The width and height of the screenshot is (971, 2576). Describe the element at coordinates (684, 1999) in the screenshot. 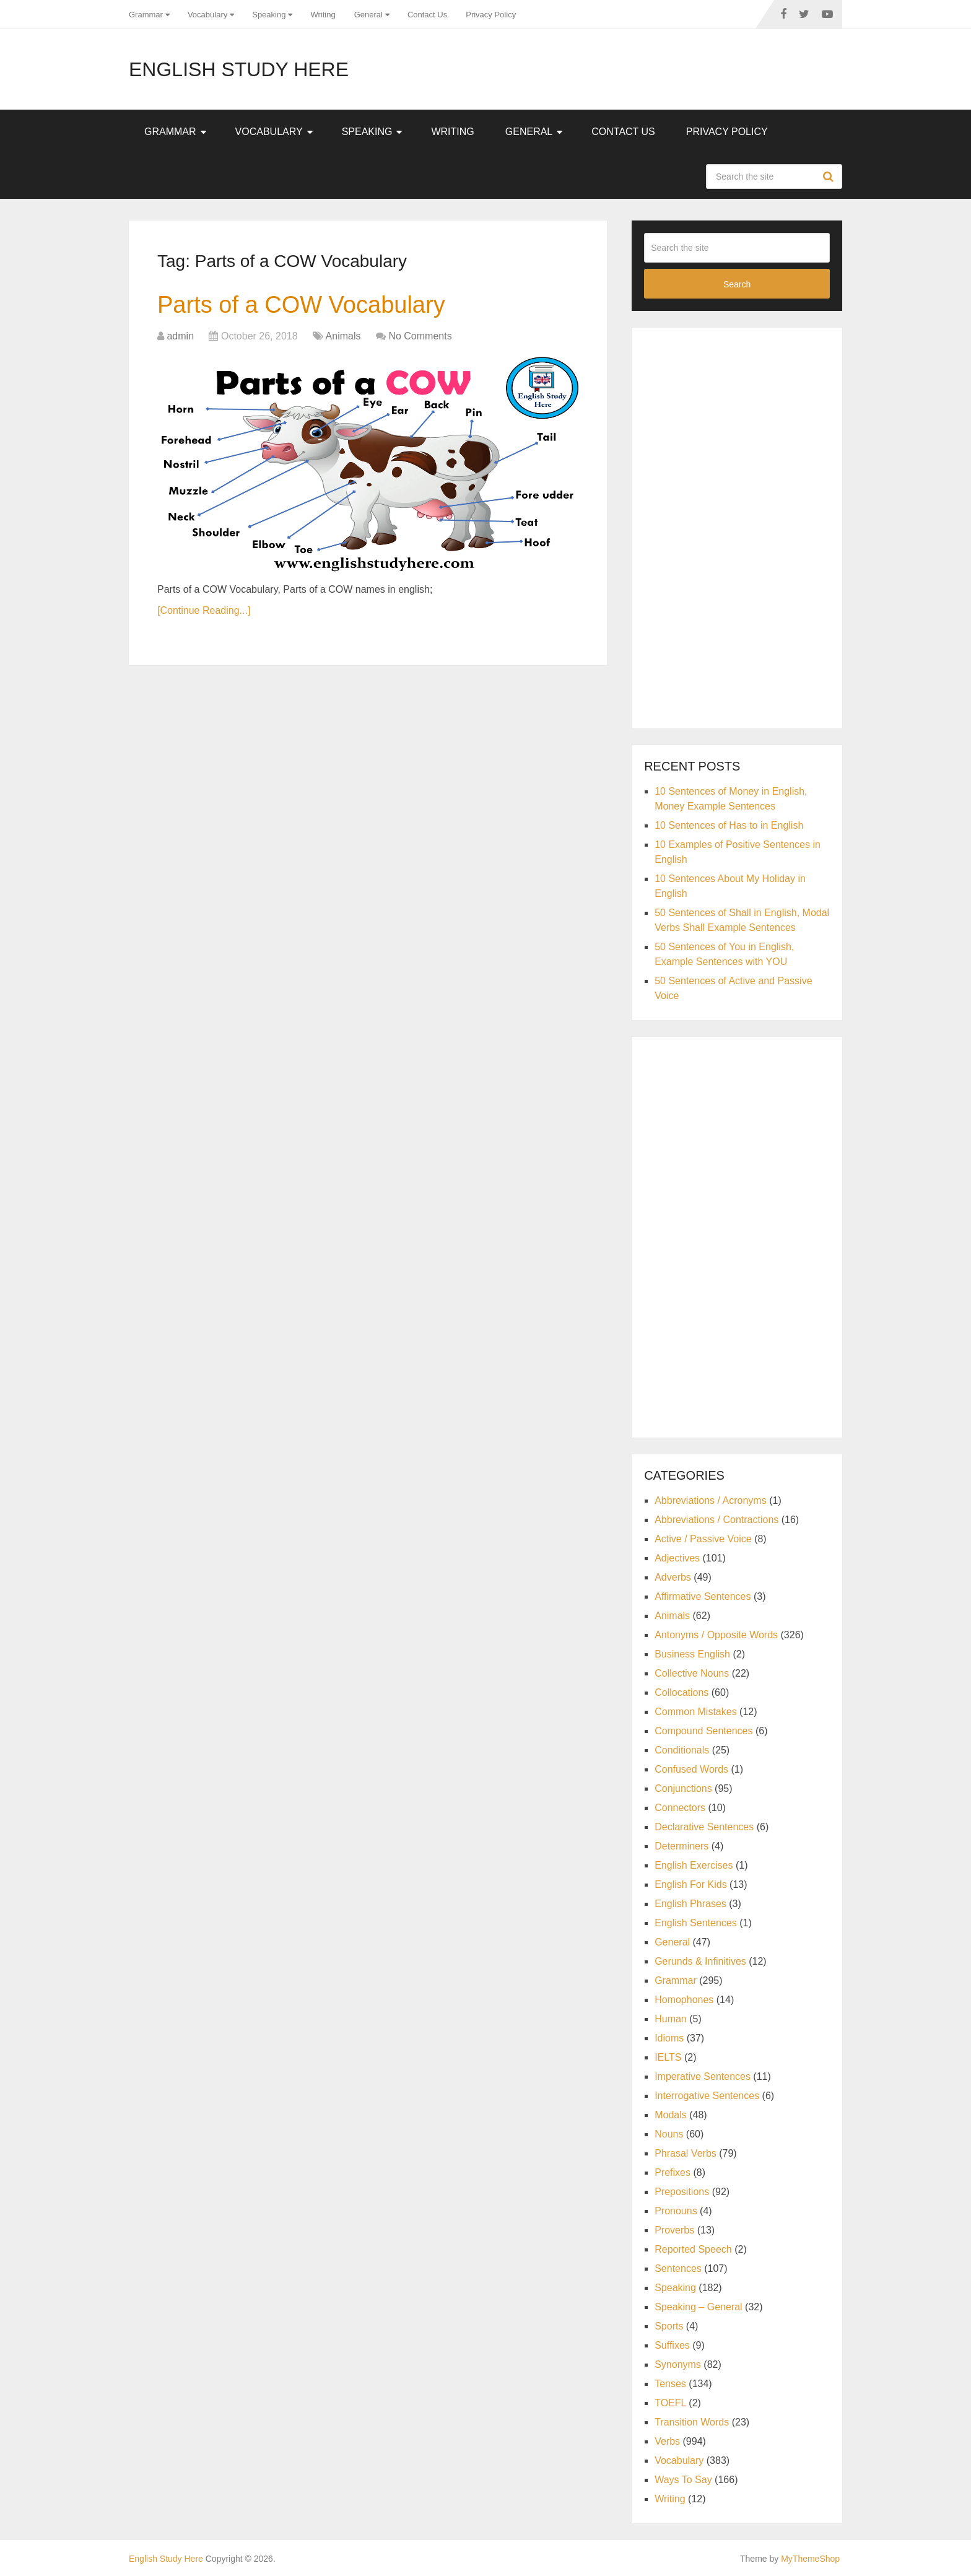

I see `Homophones` at that location.